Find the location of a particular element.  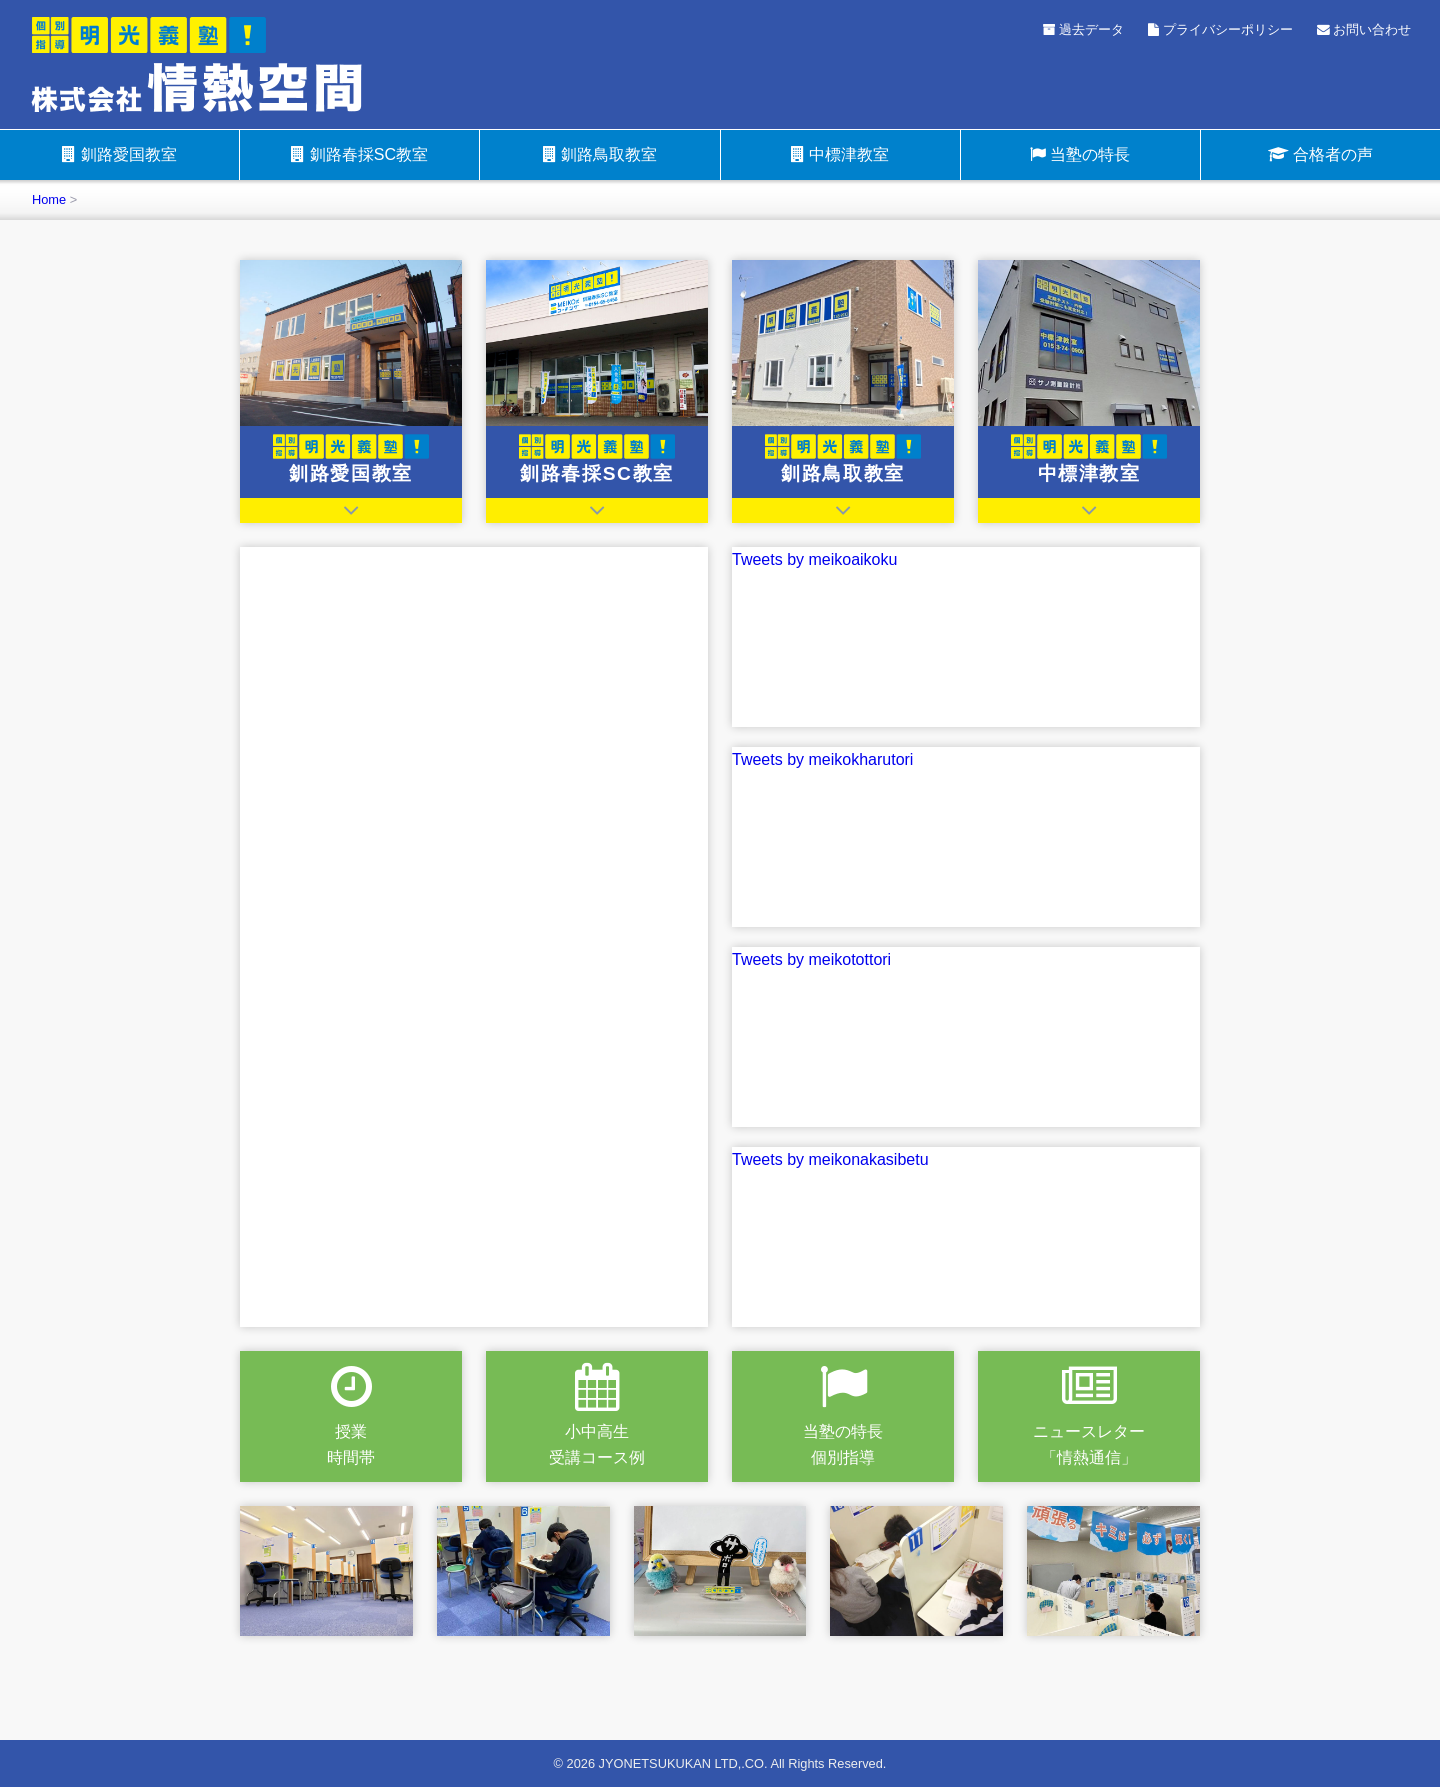

お問い合わせ is located at coordinates (1364, 29).